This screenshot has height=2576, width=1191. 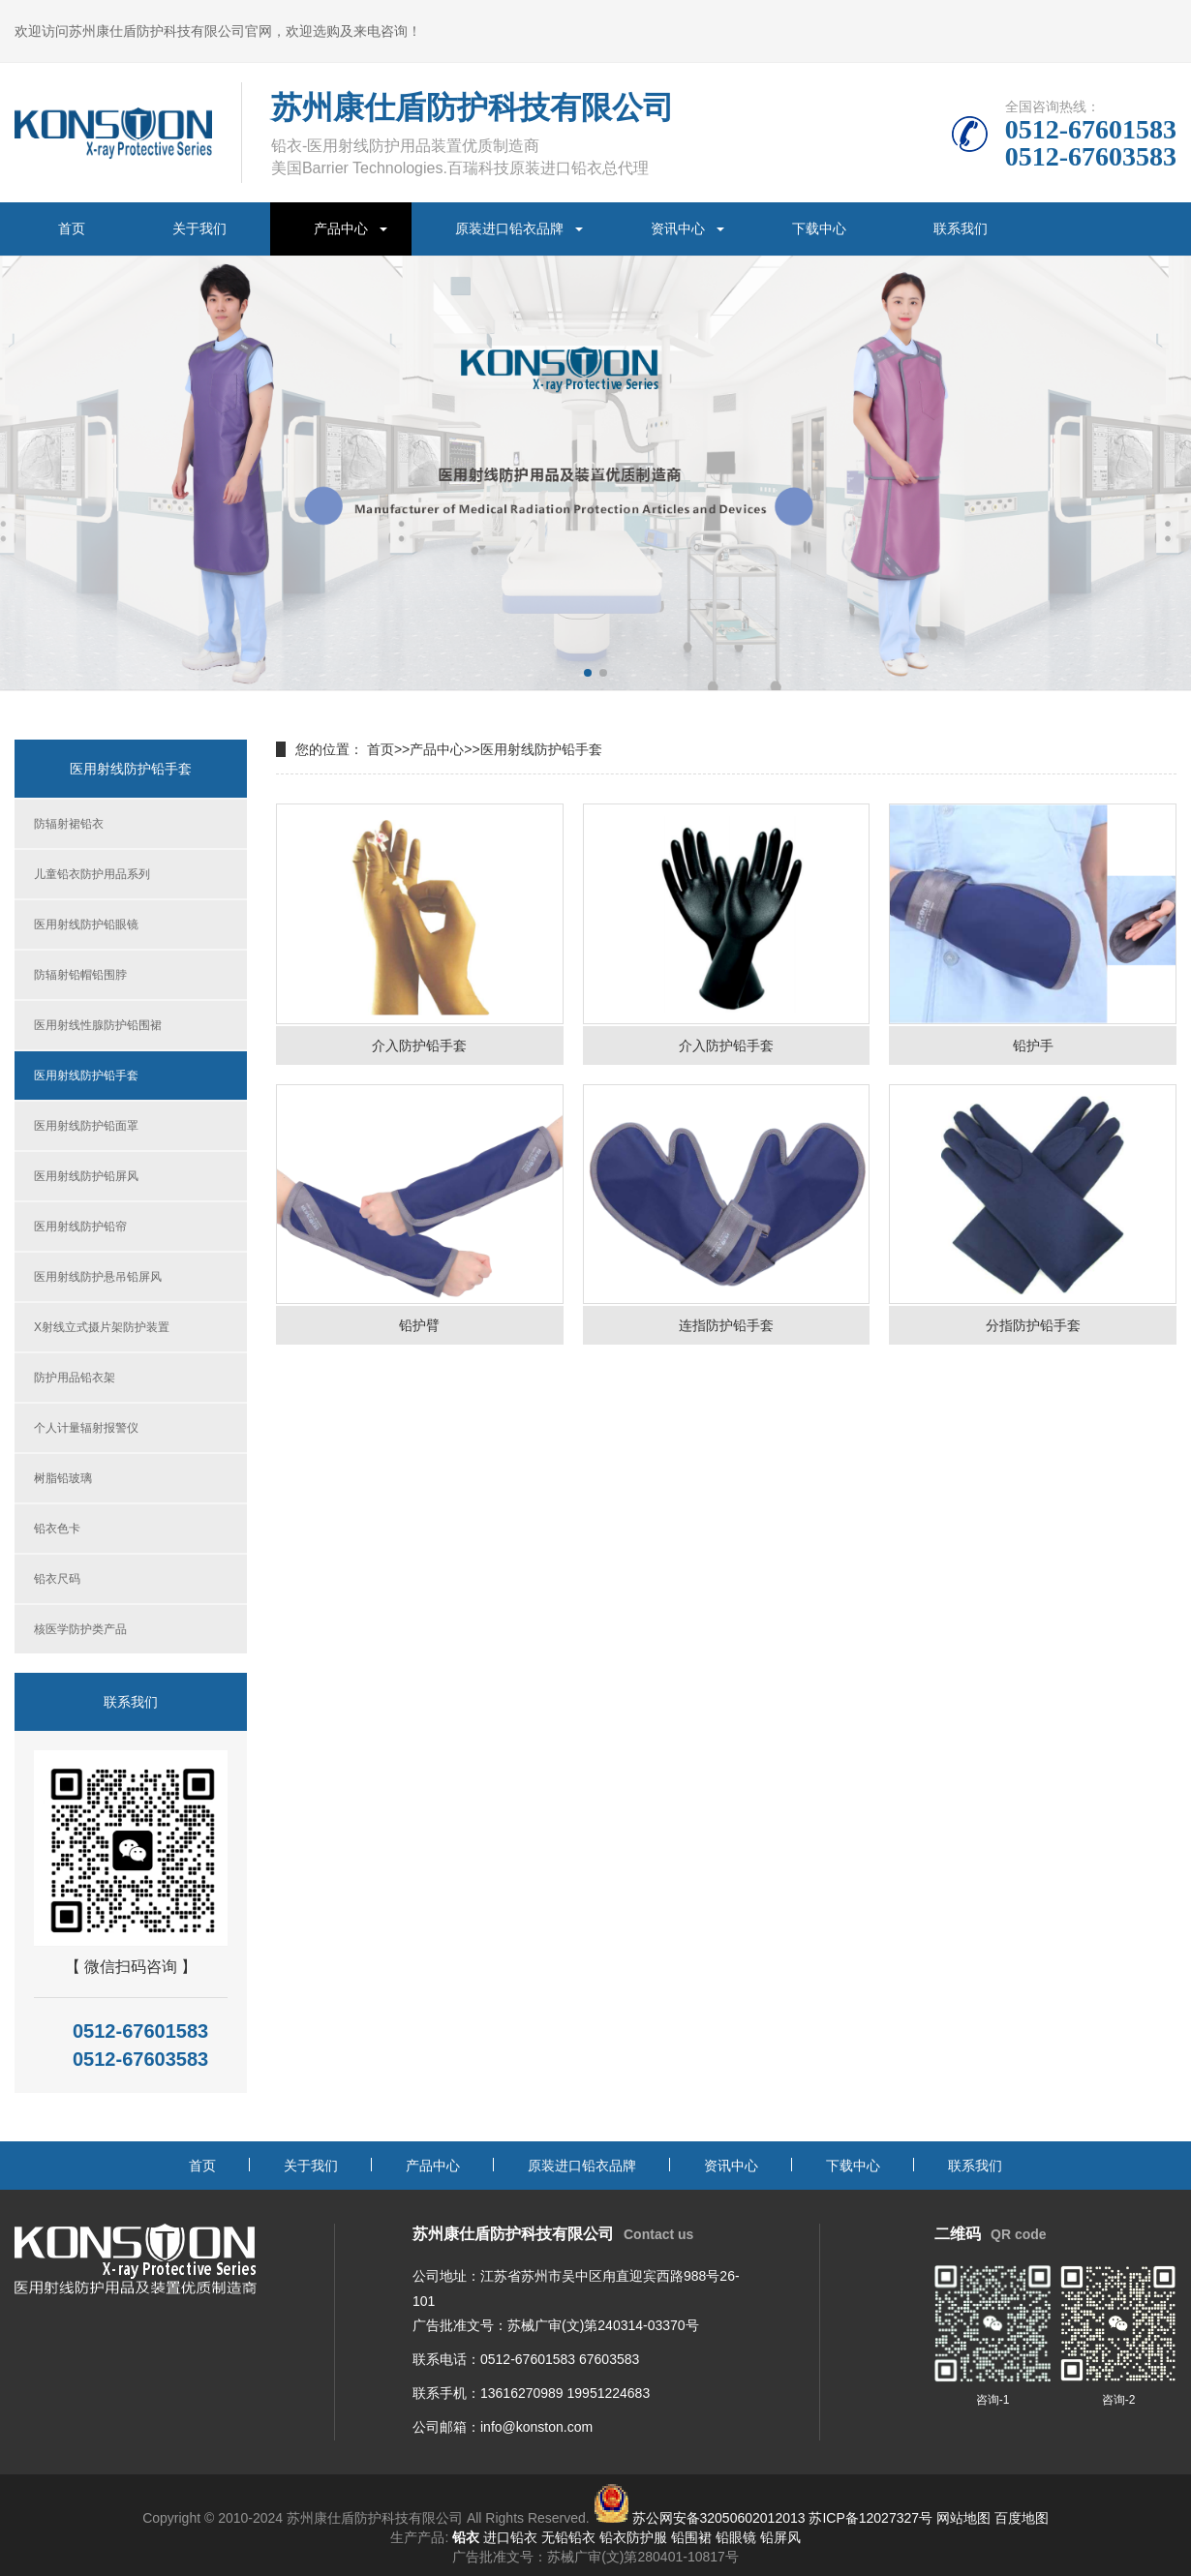 I want to click on 联系我们, so click(x=960, y=228).